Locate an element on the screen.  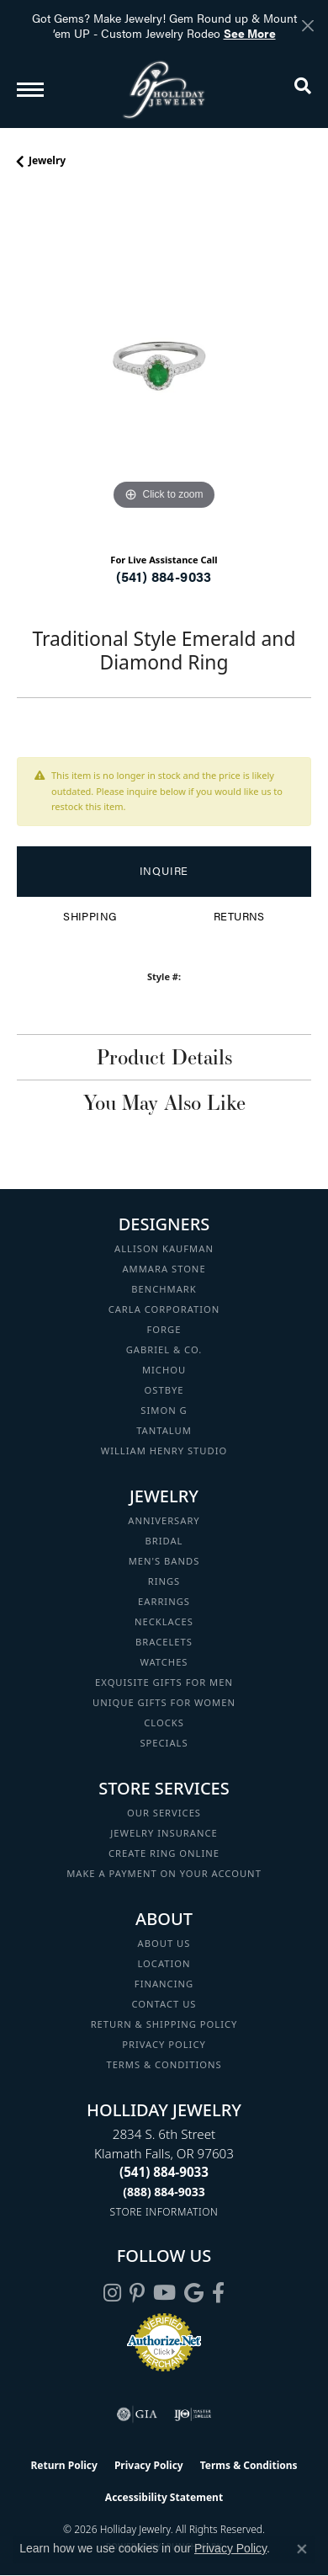
Specials [menuitem] is located at coordinates (164, 1742).